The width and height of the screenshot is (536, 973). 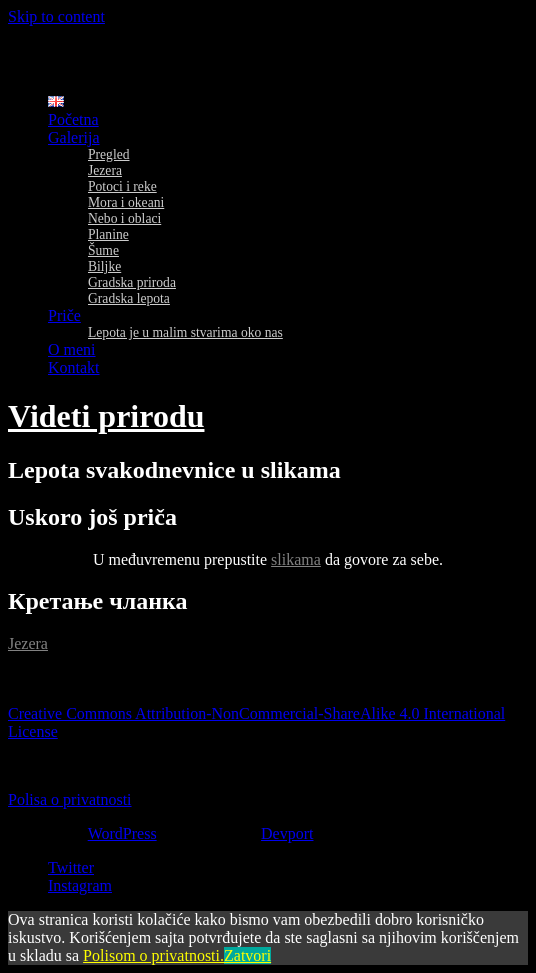 I want to click on Gradska priroda, so click(x=132, y=282).